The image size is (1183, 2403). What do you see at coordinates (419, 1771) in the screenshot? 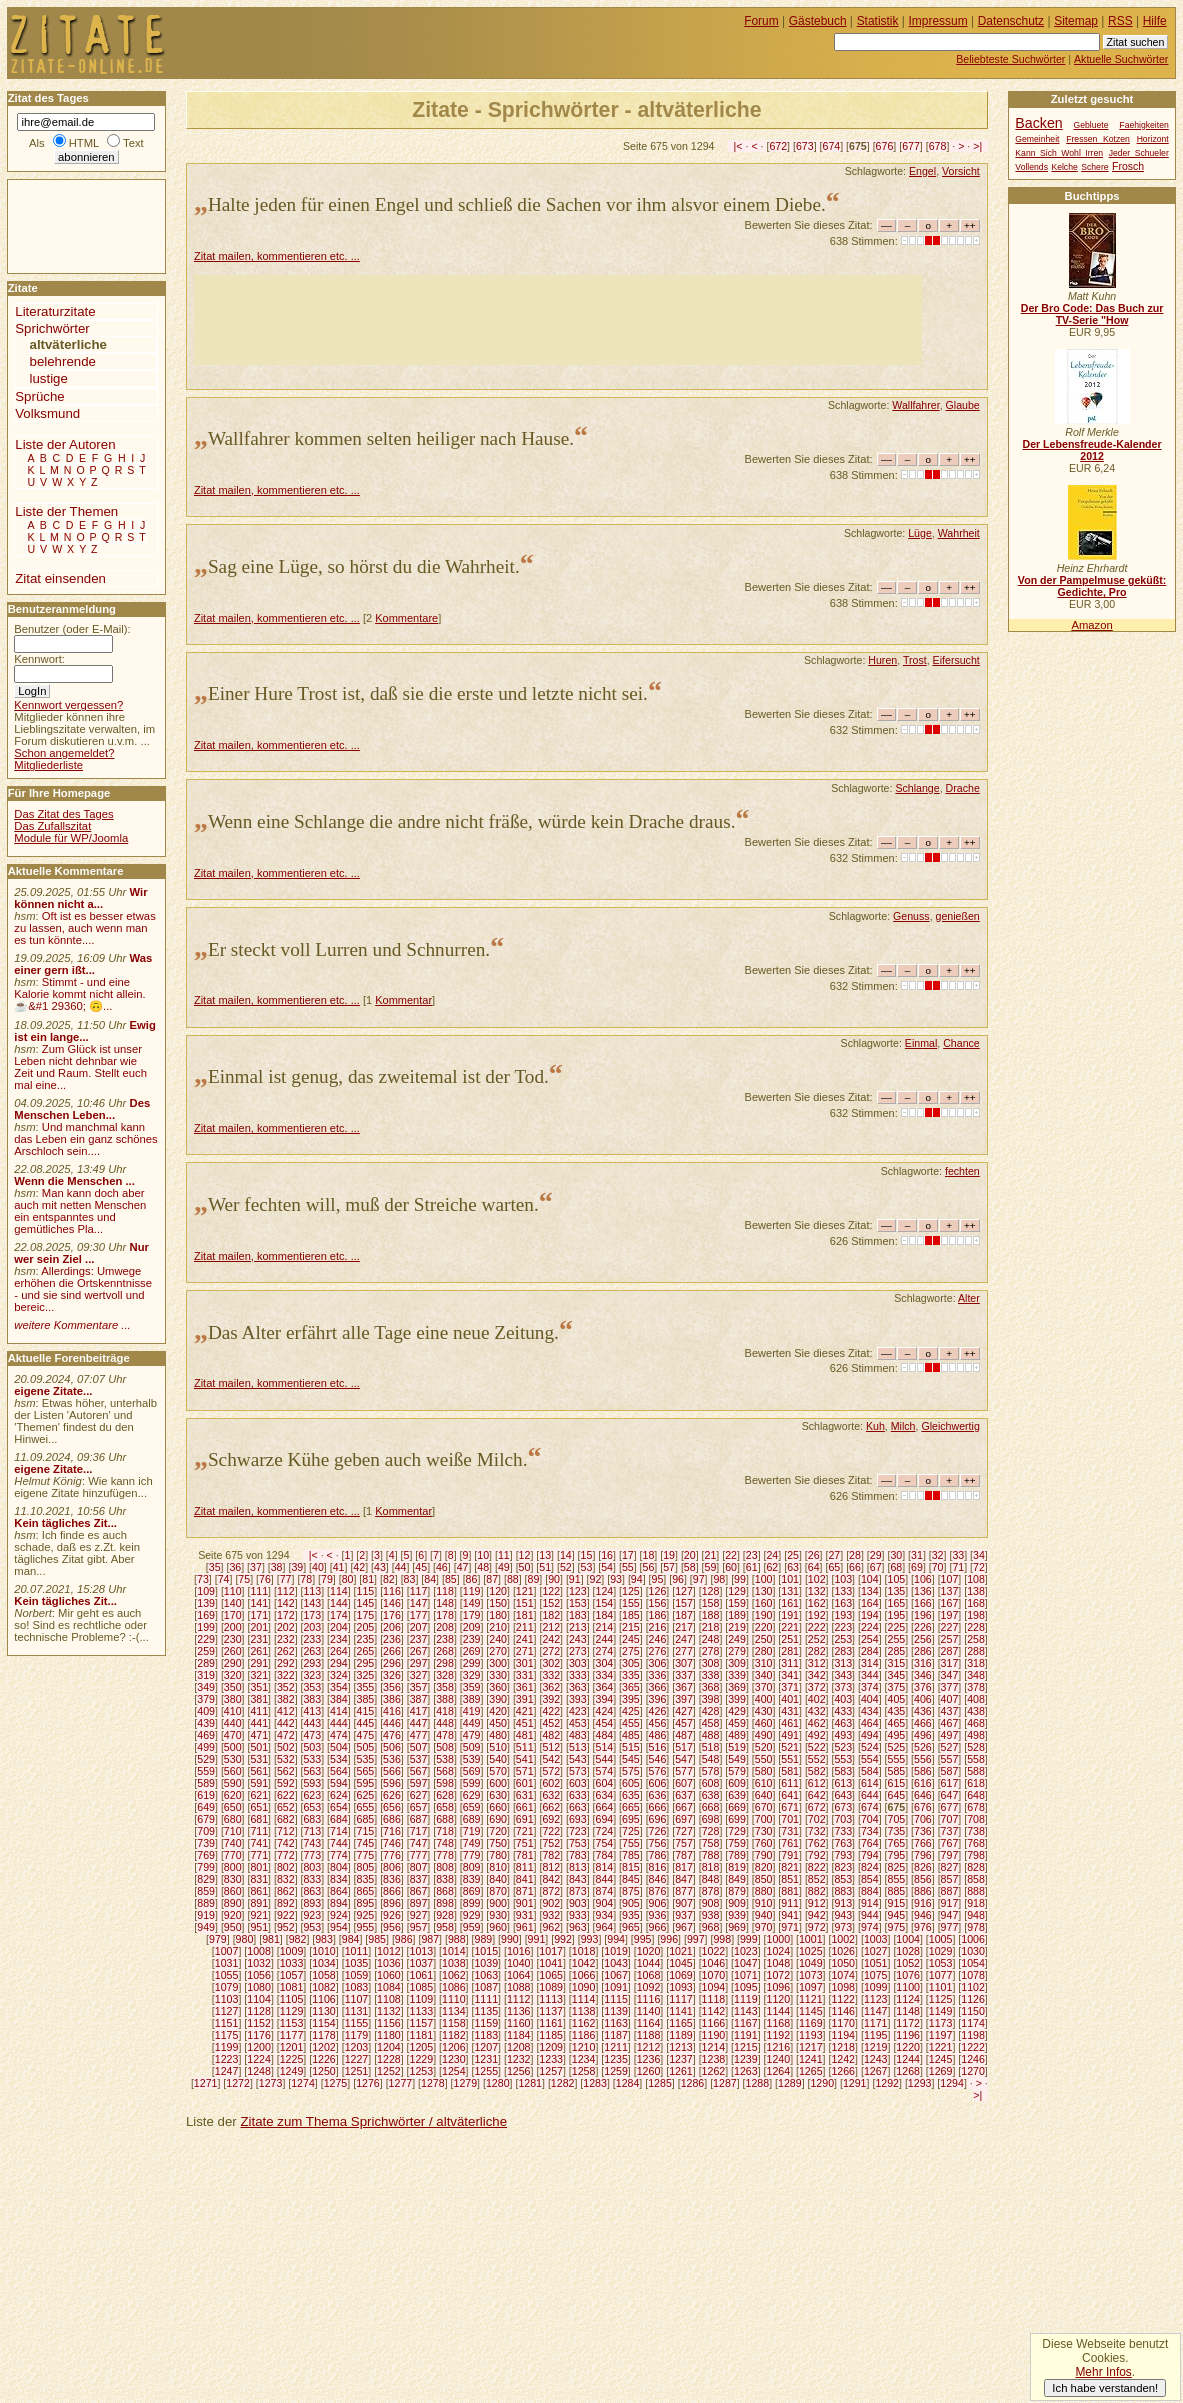
I see `567` at bounding box center [419, 1771].